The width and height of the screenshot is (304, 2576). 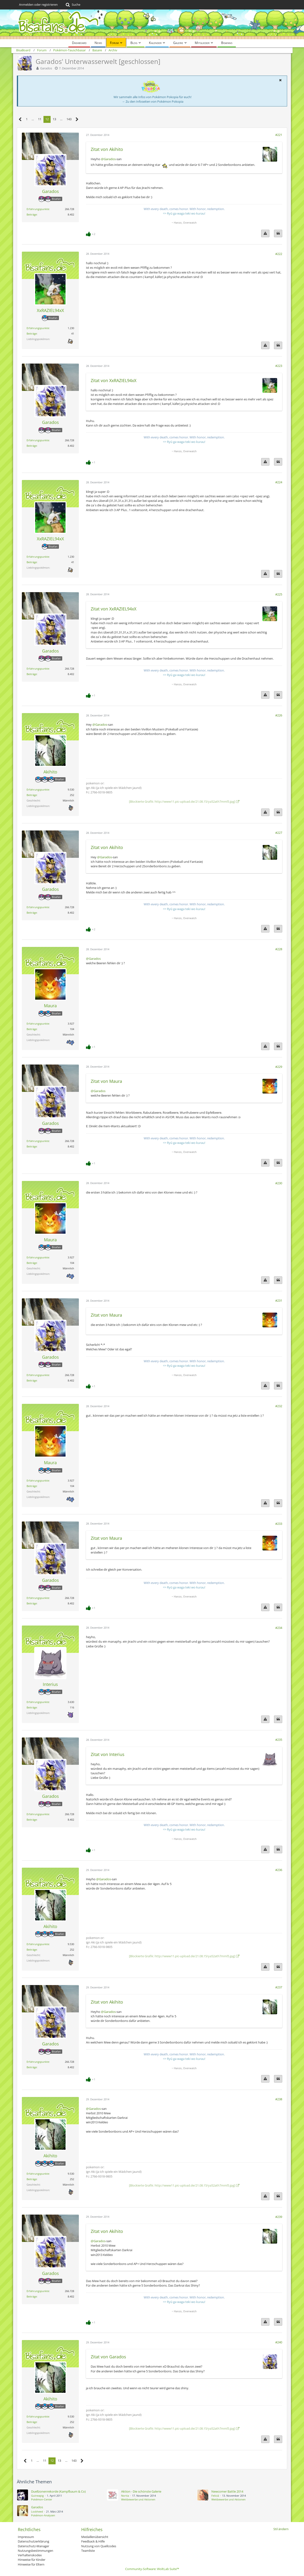 I want to click on Beiträge [Beiträge von Maura], so click(x=32, y=1029).